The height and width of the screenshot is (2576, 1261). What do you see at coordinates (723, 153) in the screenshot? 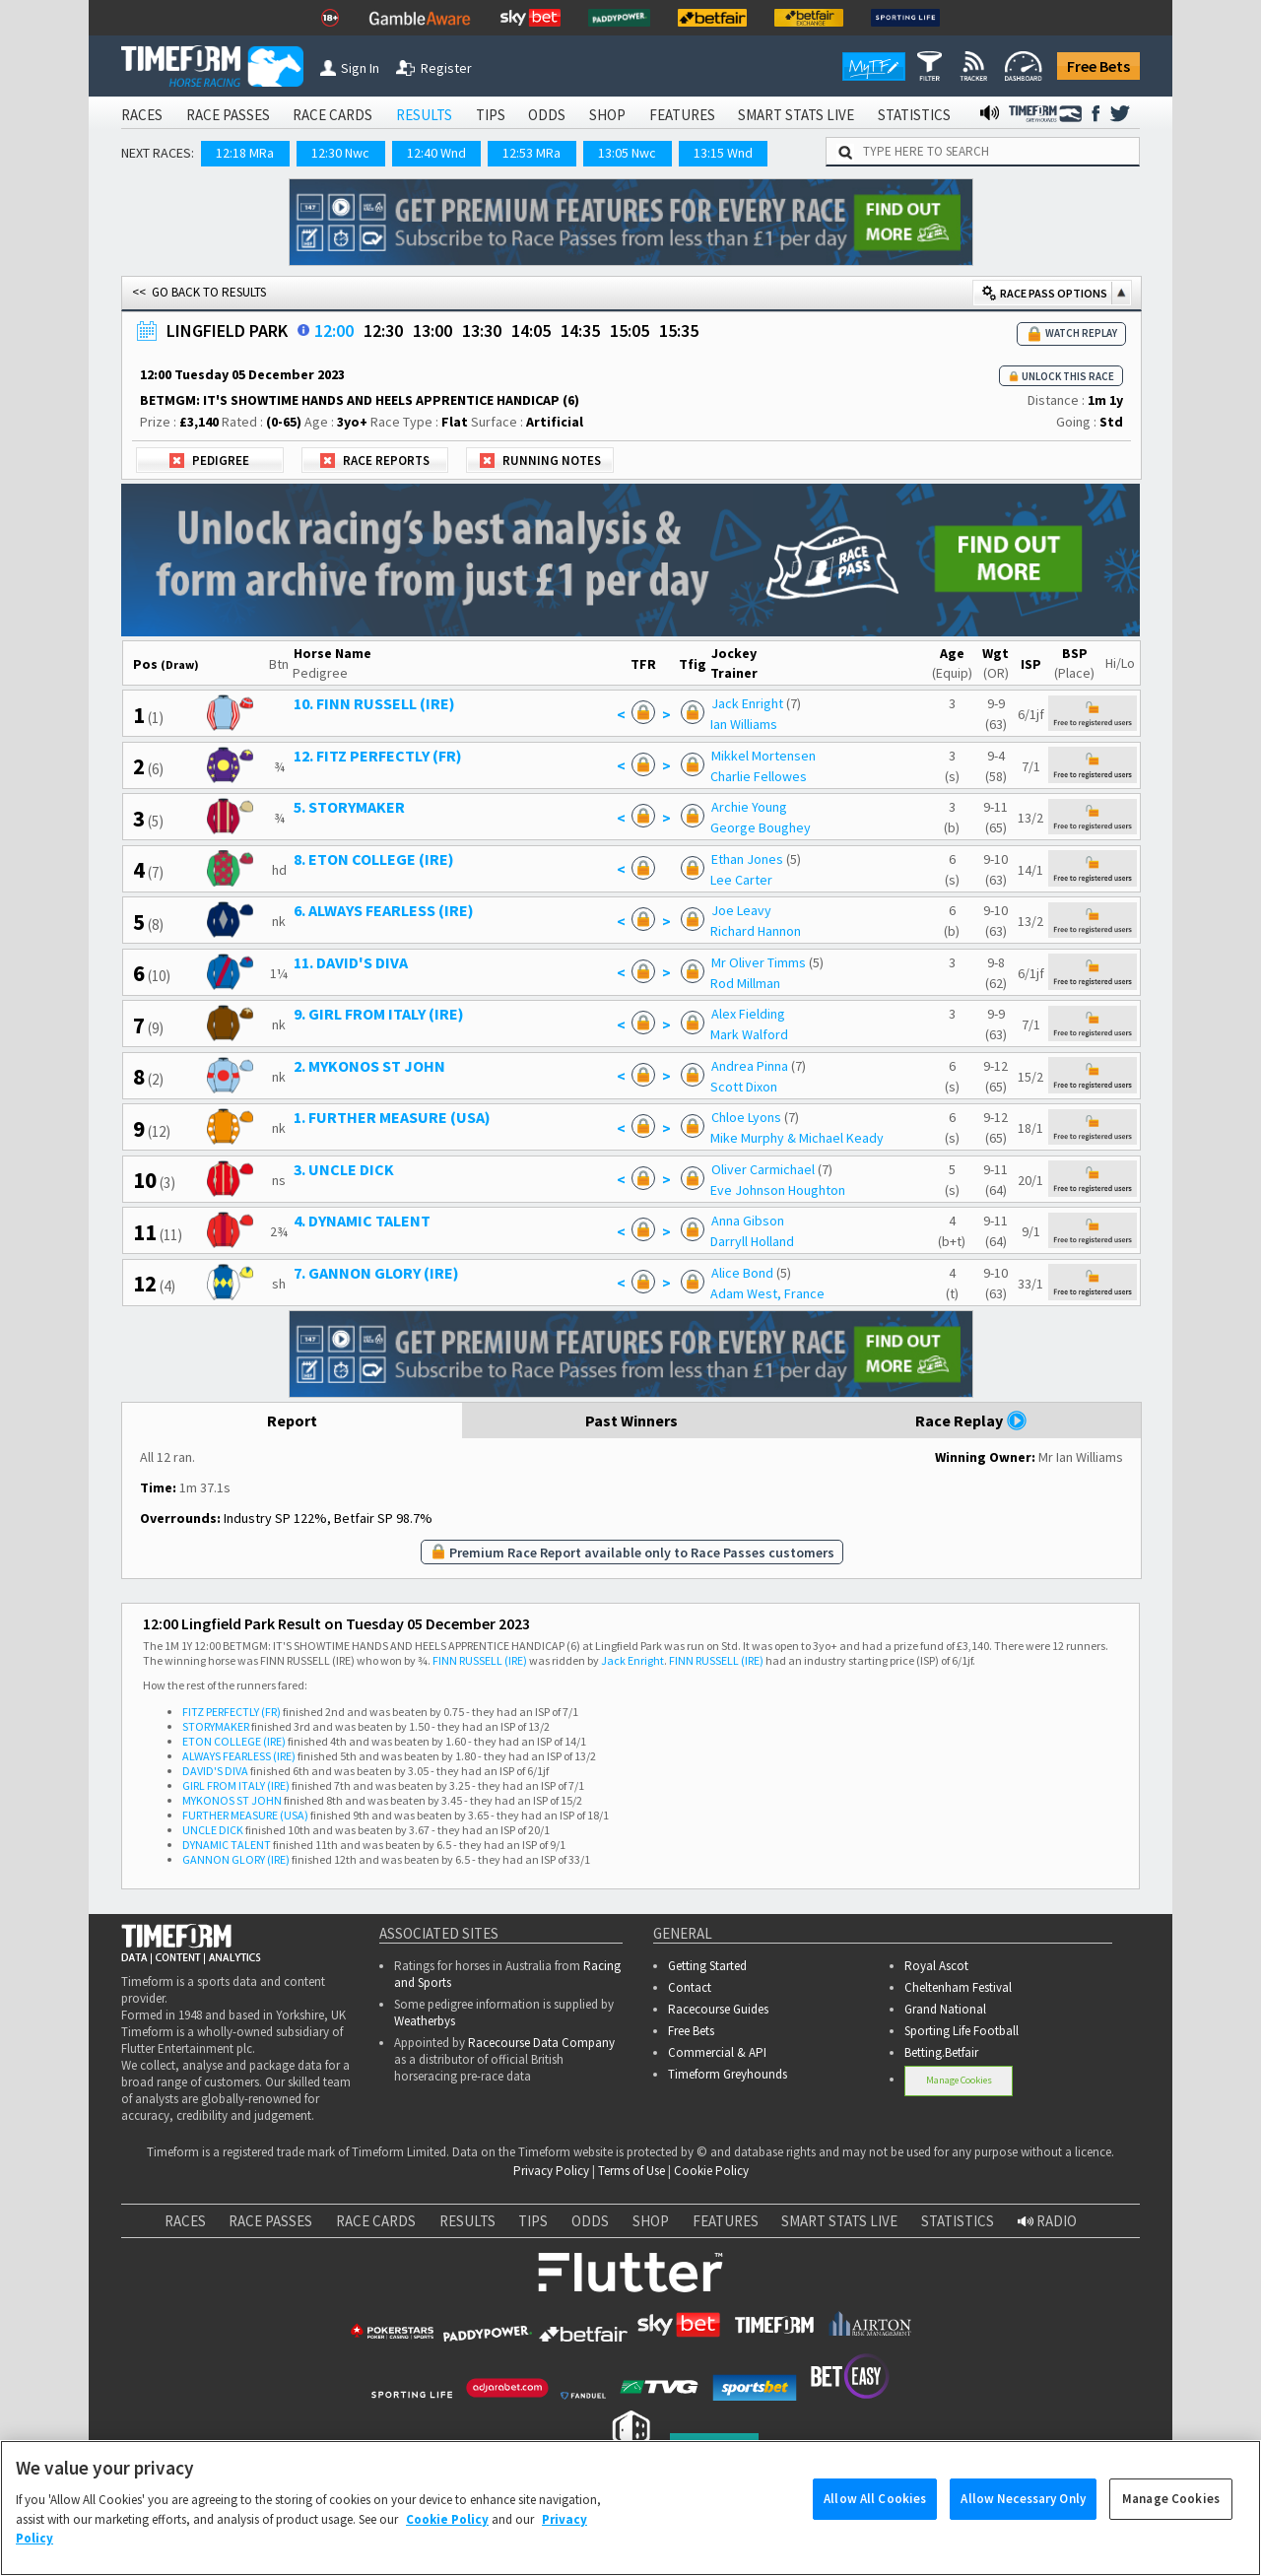
I see `13:15 Wnd` at bounding box center [723, 153].